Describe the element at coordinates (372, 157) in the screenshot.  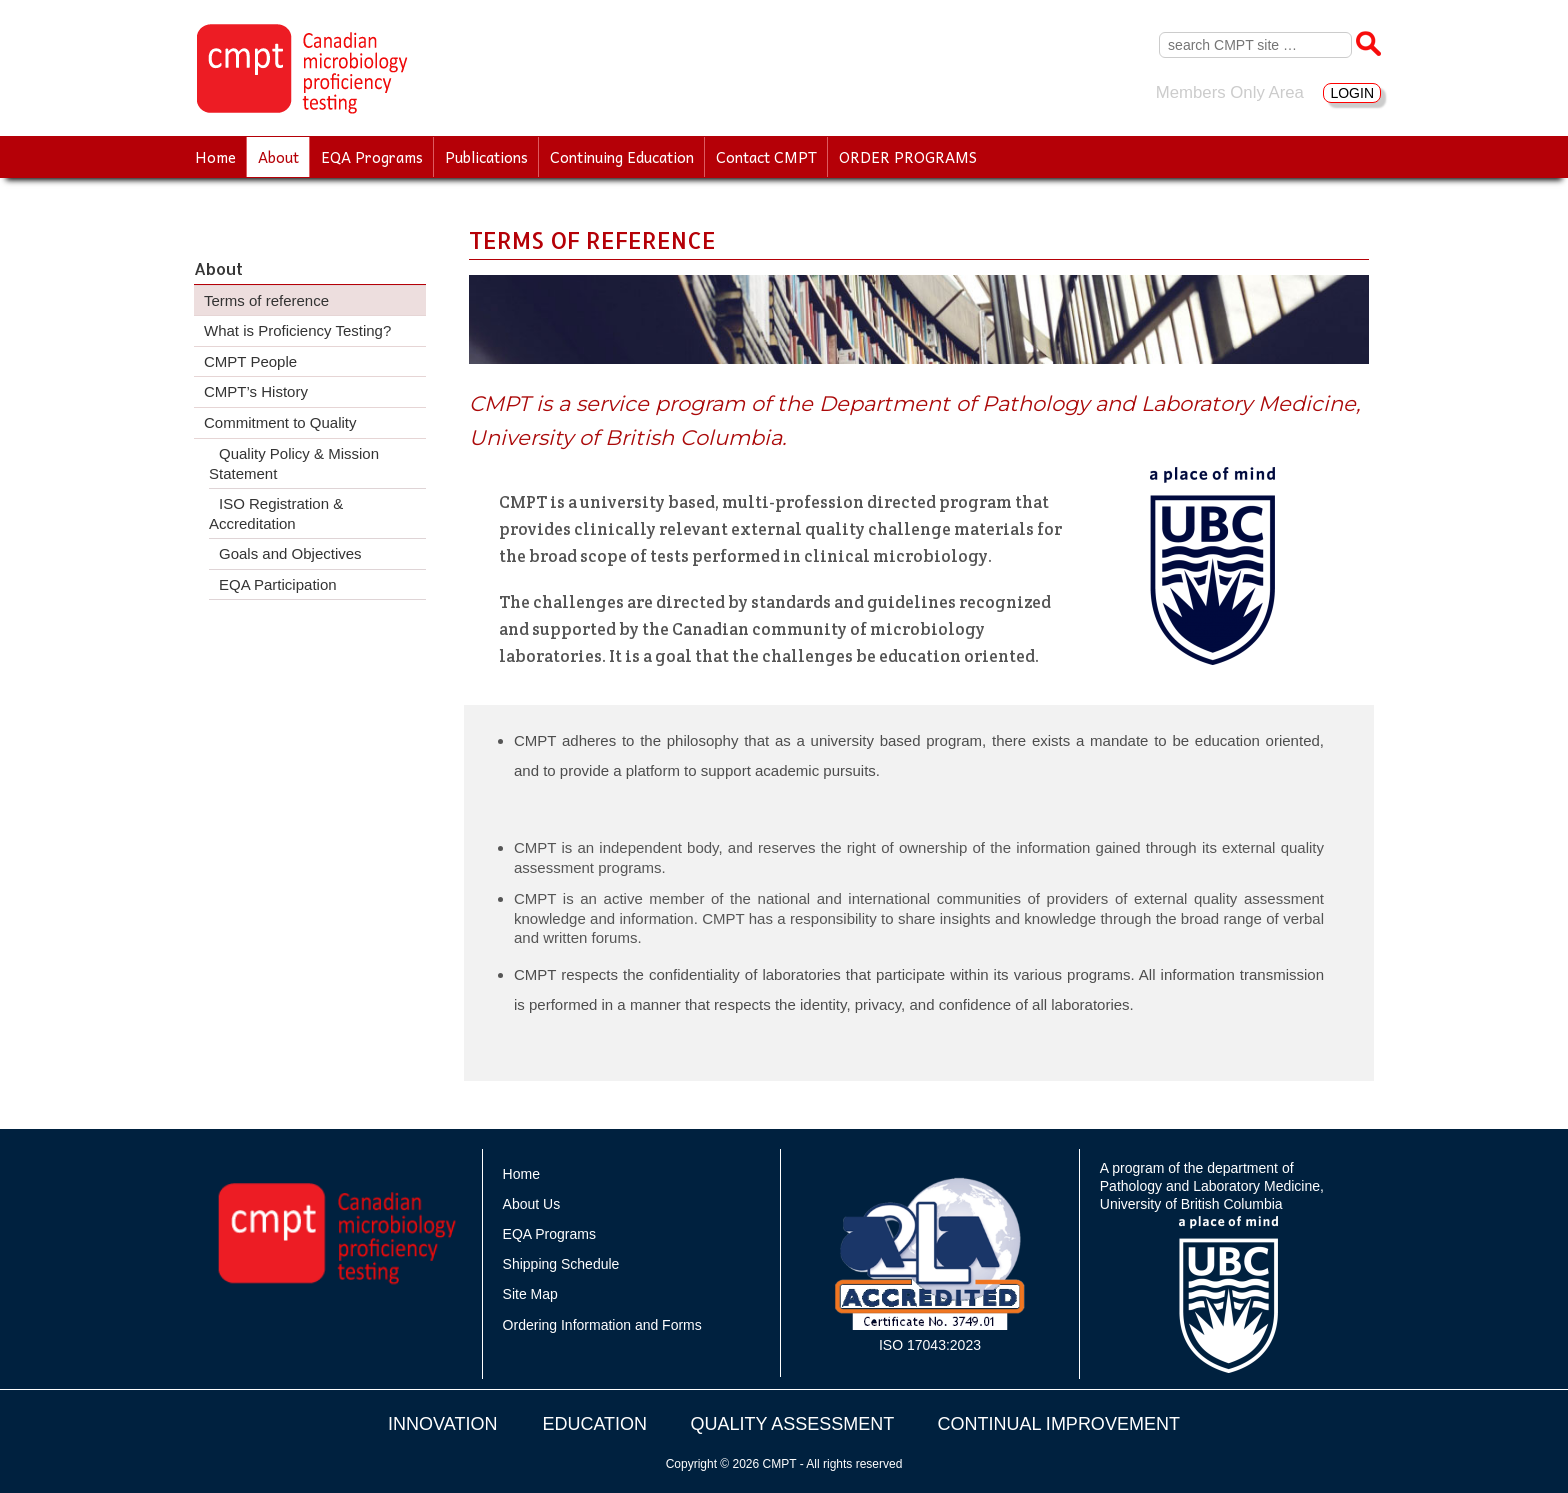
I see `EQA Programs` at that location.